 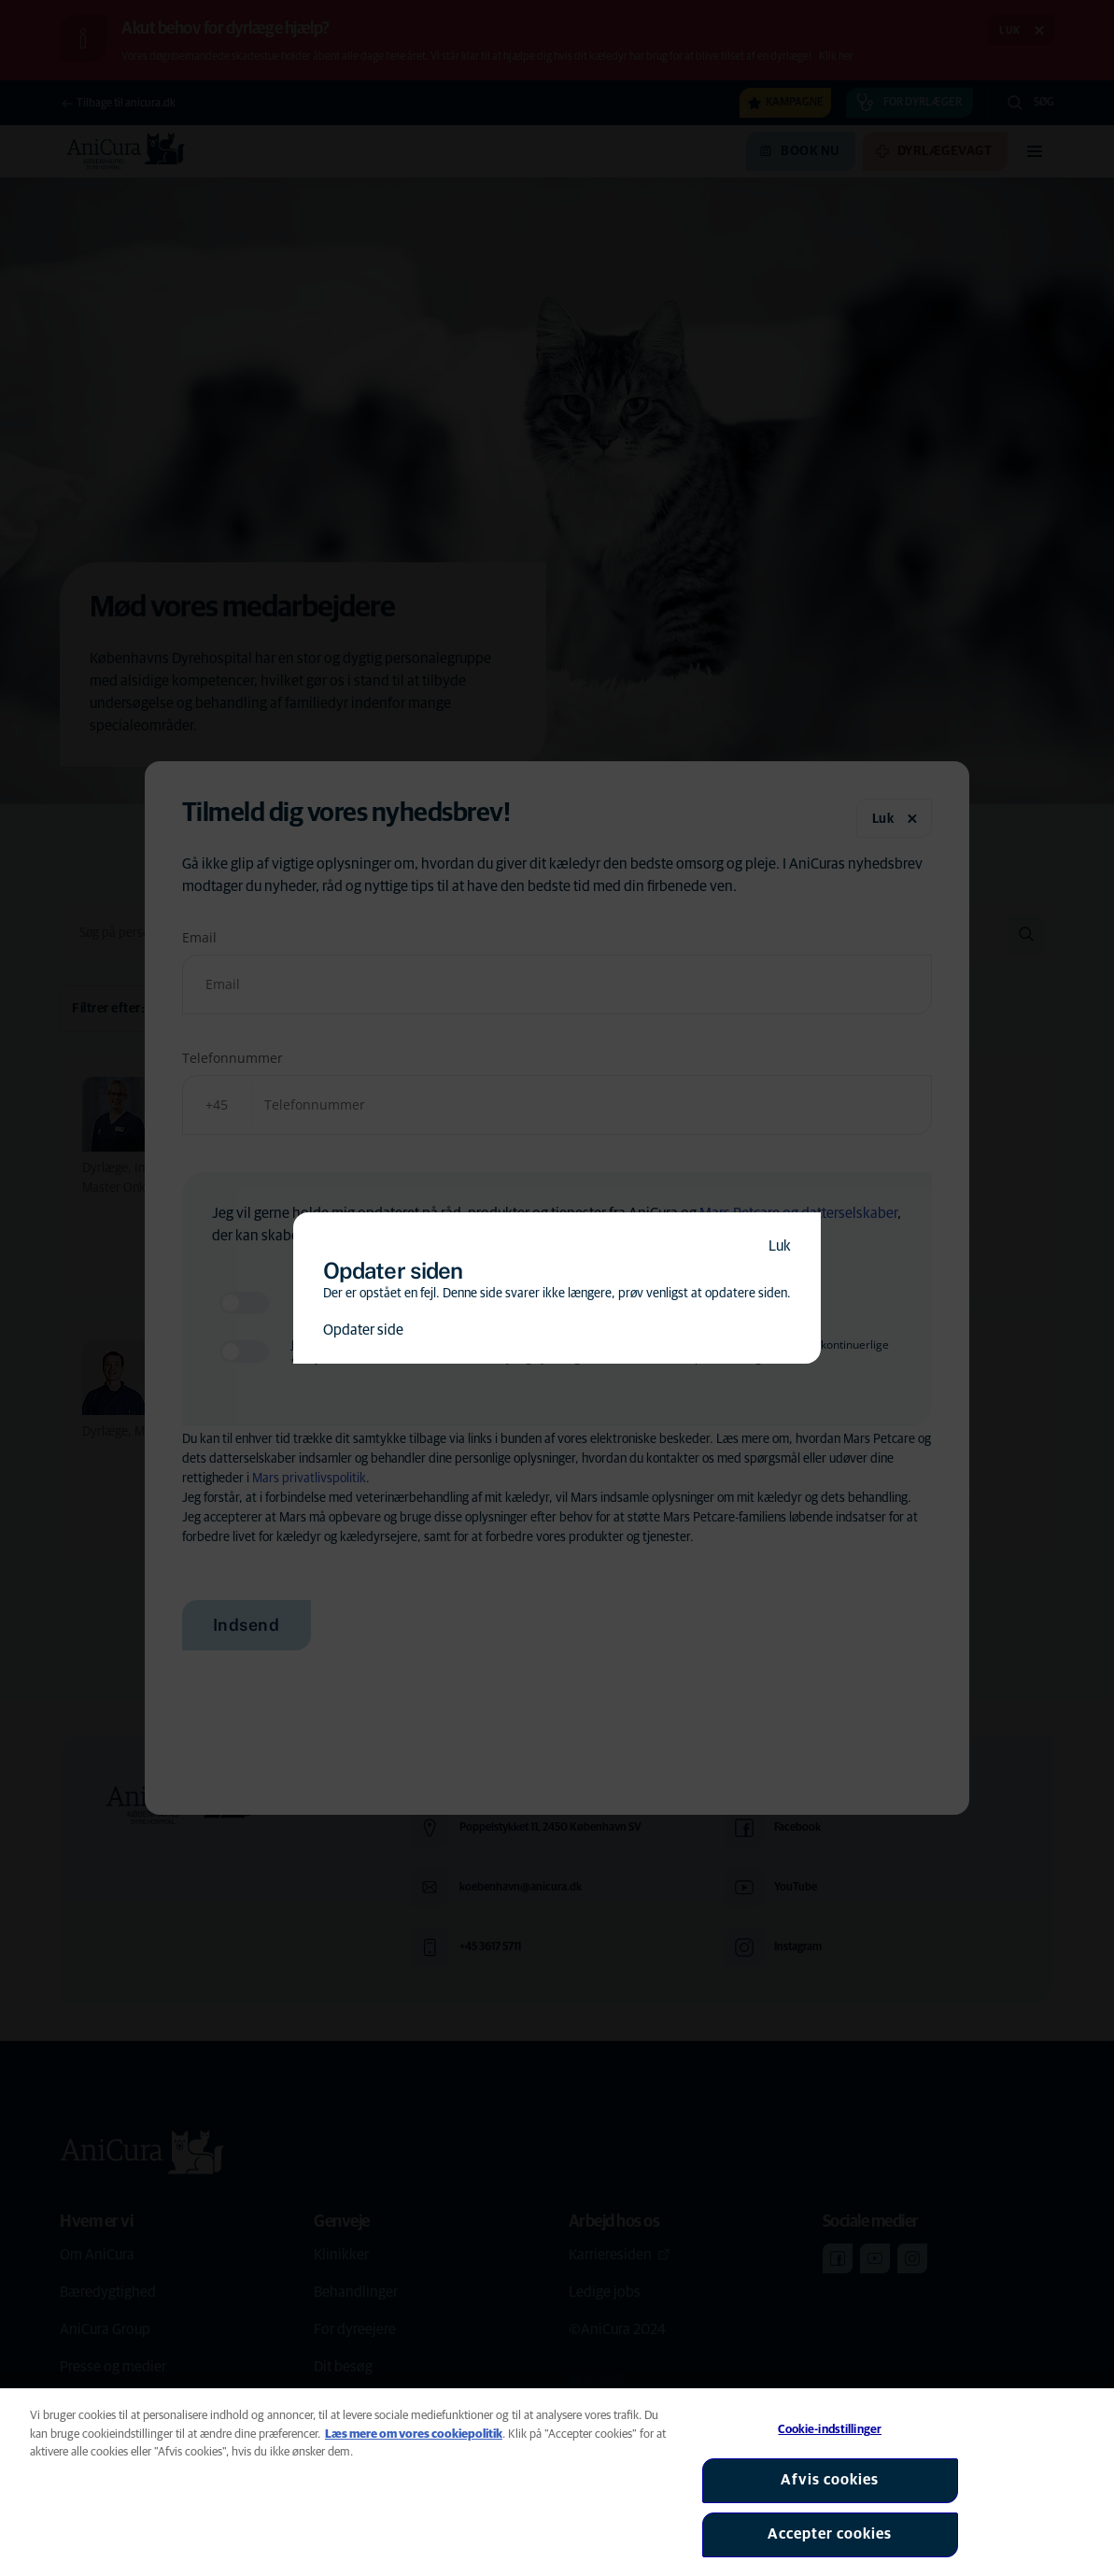 What do you see at coordinates (829, 2430) in the screenshot?
I see `Cookie-indstillinger` at bounding box center [829, 2430].